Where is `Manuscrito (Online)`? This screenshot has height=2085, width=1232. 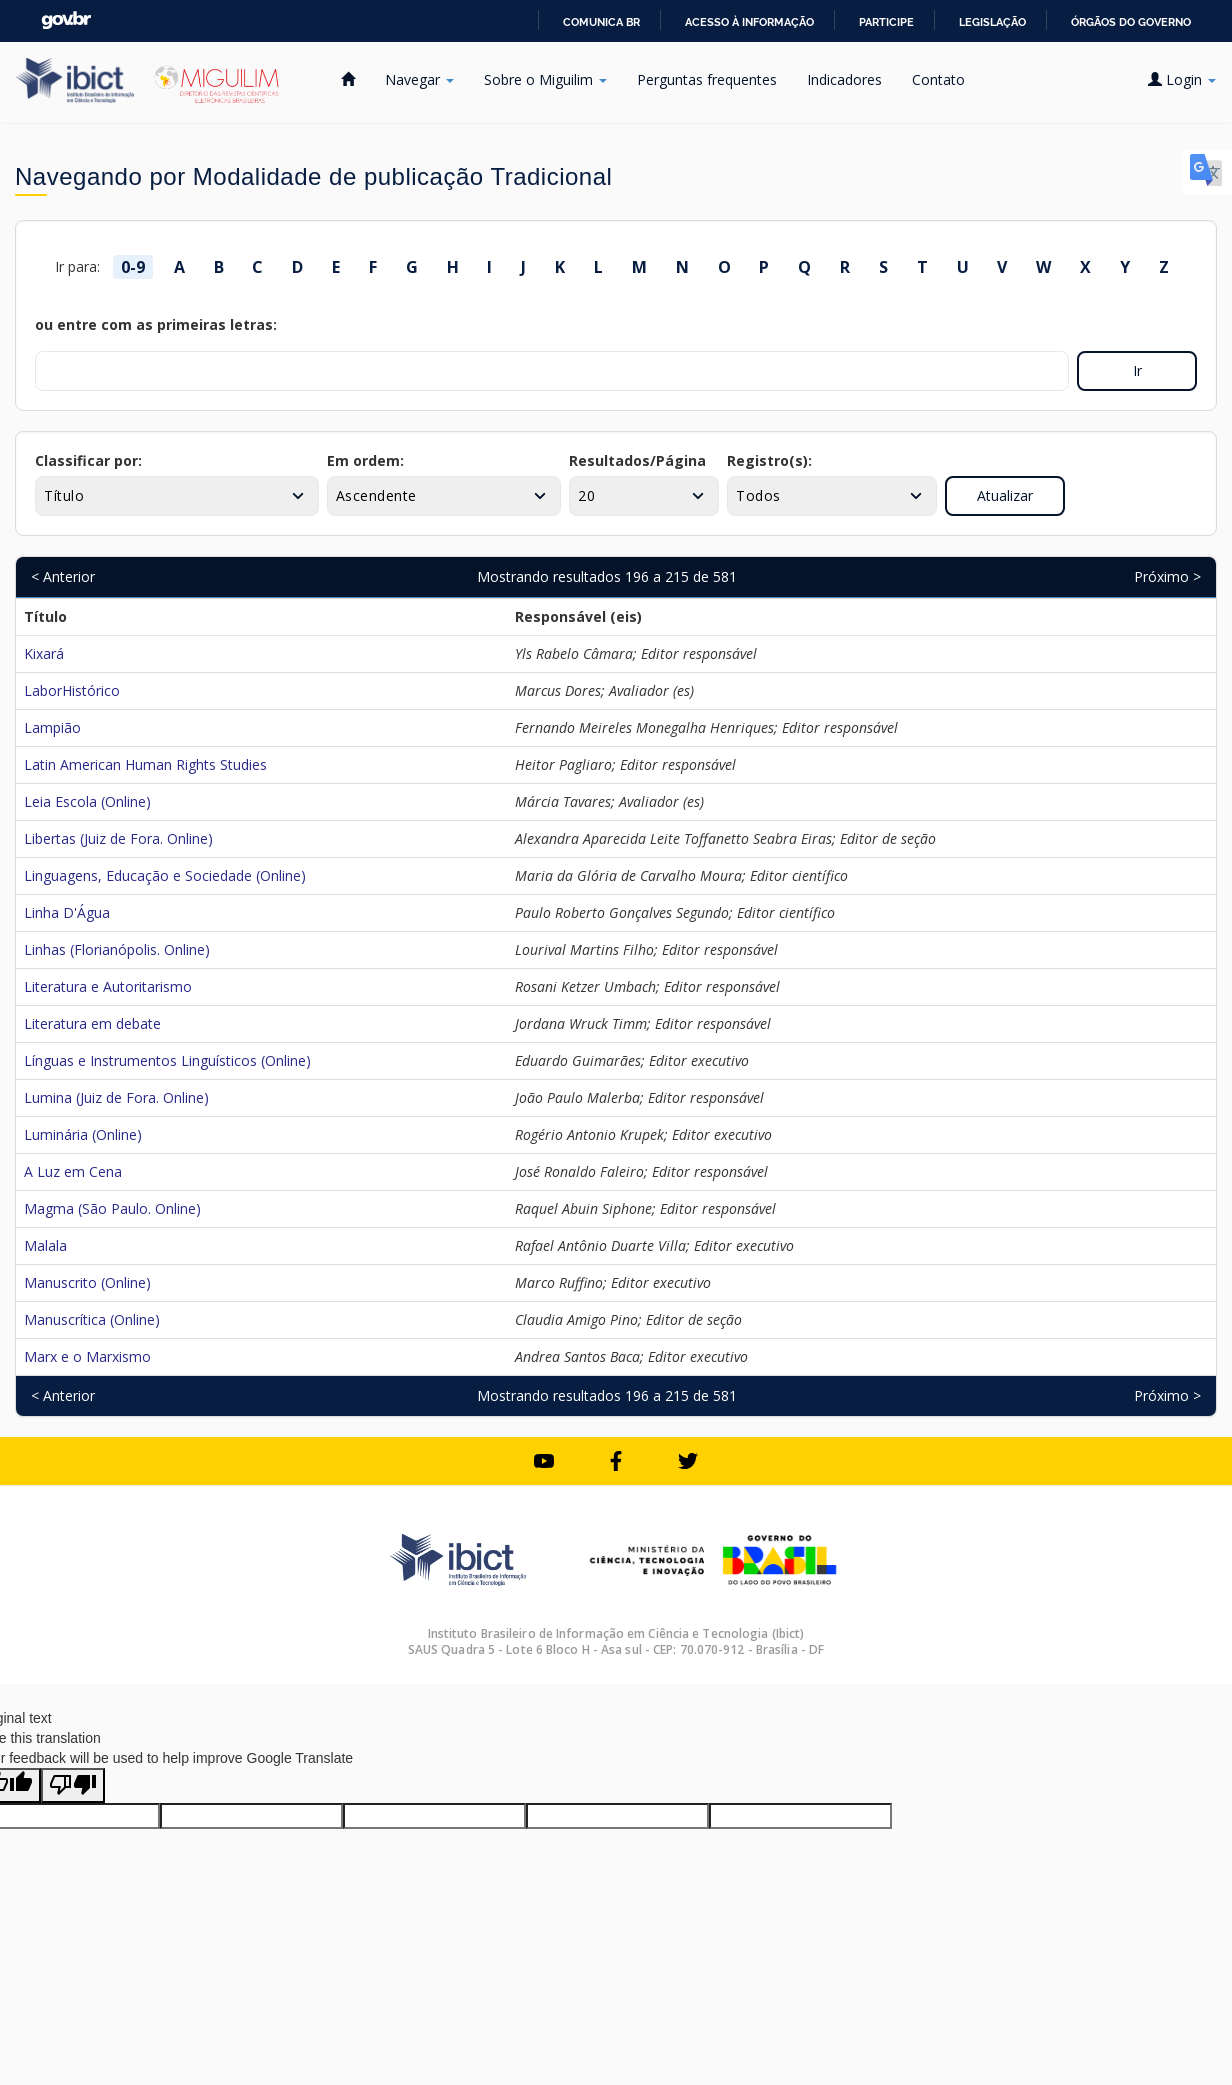 Manuscrito (Online) is located at coordinates (87, 1282).